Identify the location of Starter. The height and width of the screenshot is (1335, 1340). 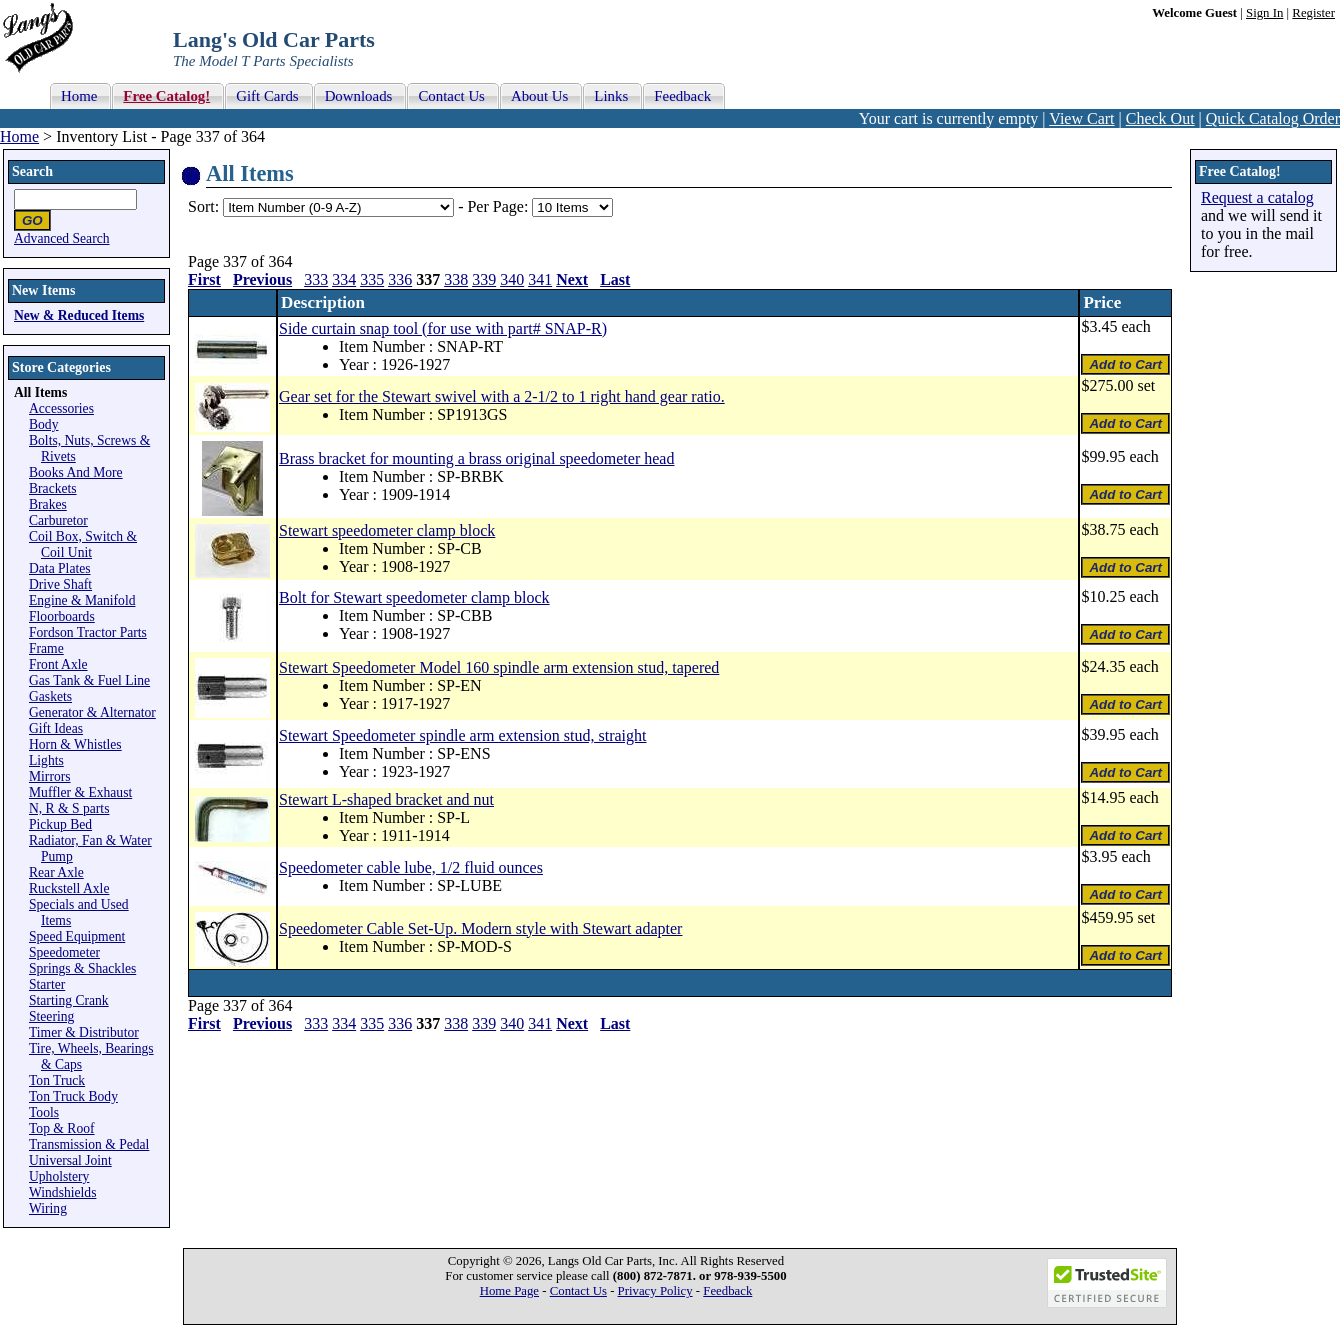
(47, 984).